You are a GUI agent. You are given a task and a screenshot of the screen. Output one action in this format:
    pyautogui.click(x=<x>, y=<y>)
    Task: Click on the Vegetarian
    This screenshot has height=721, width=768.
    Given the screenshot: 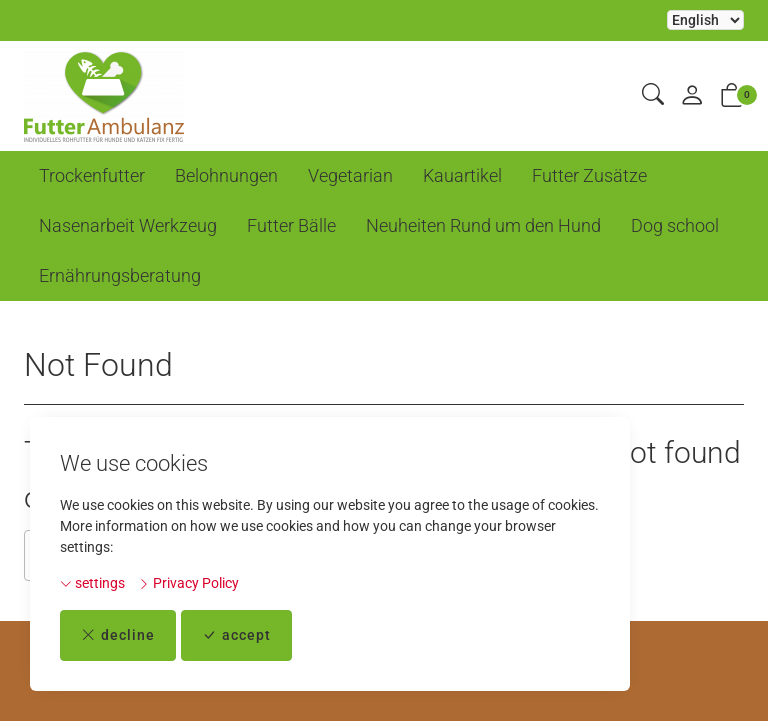 What is the action you would take?
    pyautogui.click(x=350, y=175)
    